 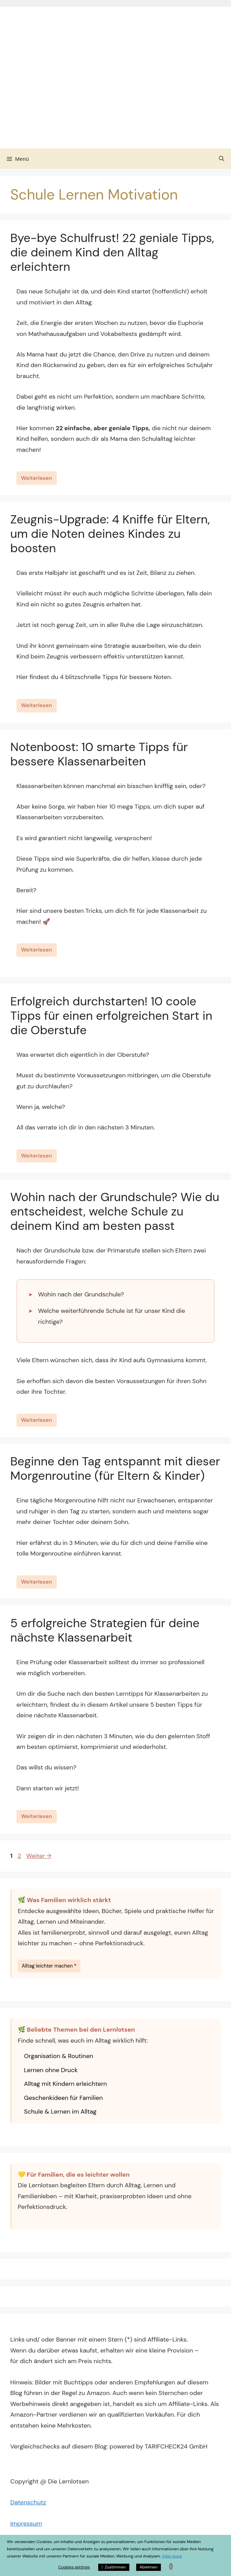 What do you see at coordinates (110, 533) in the screenshot?
I see `Zeugnis-Upgrade: 4 Kniffe für Eltern, um die Noten deines Kindes zu boosten` at bounding box center [110, 533].